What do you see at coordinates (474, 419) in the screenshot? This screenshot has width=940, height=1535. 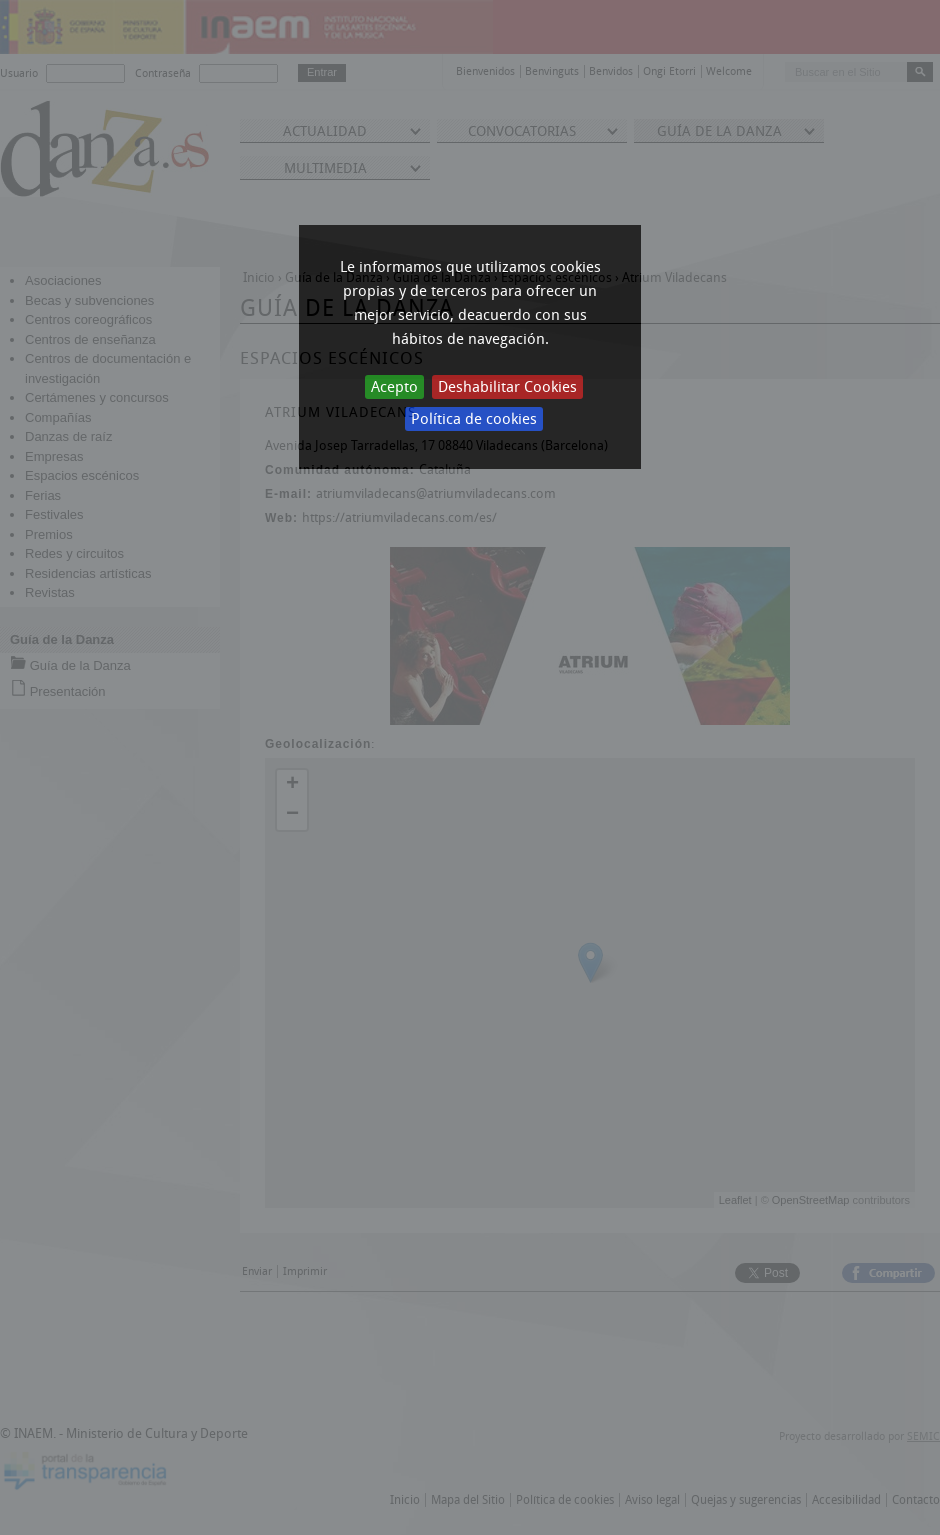 I see `Política de cookies` at bounding box center [474, 419].